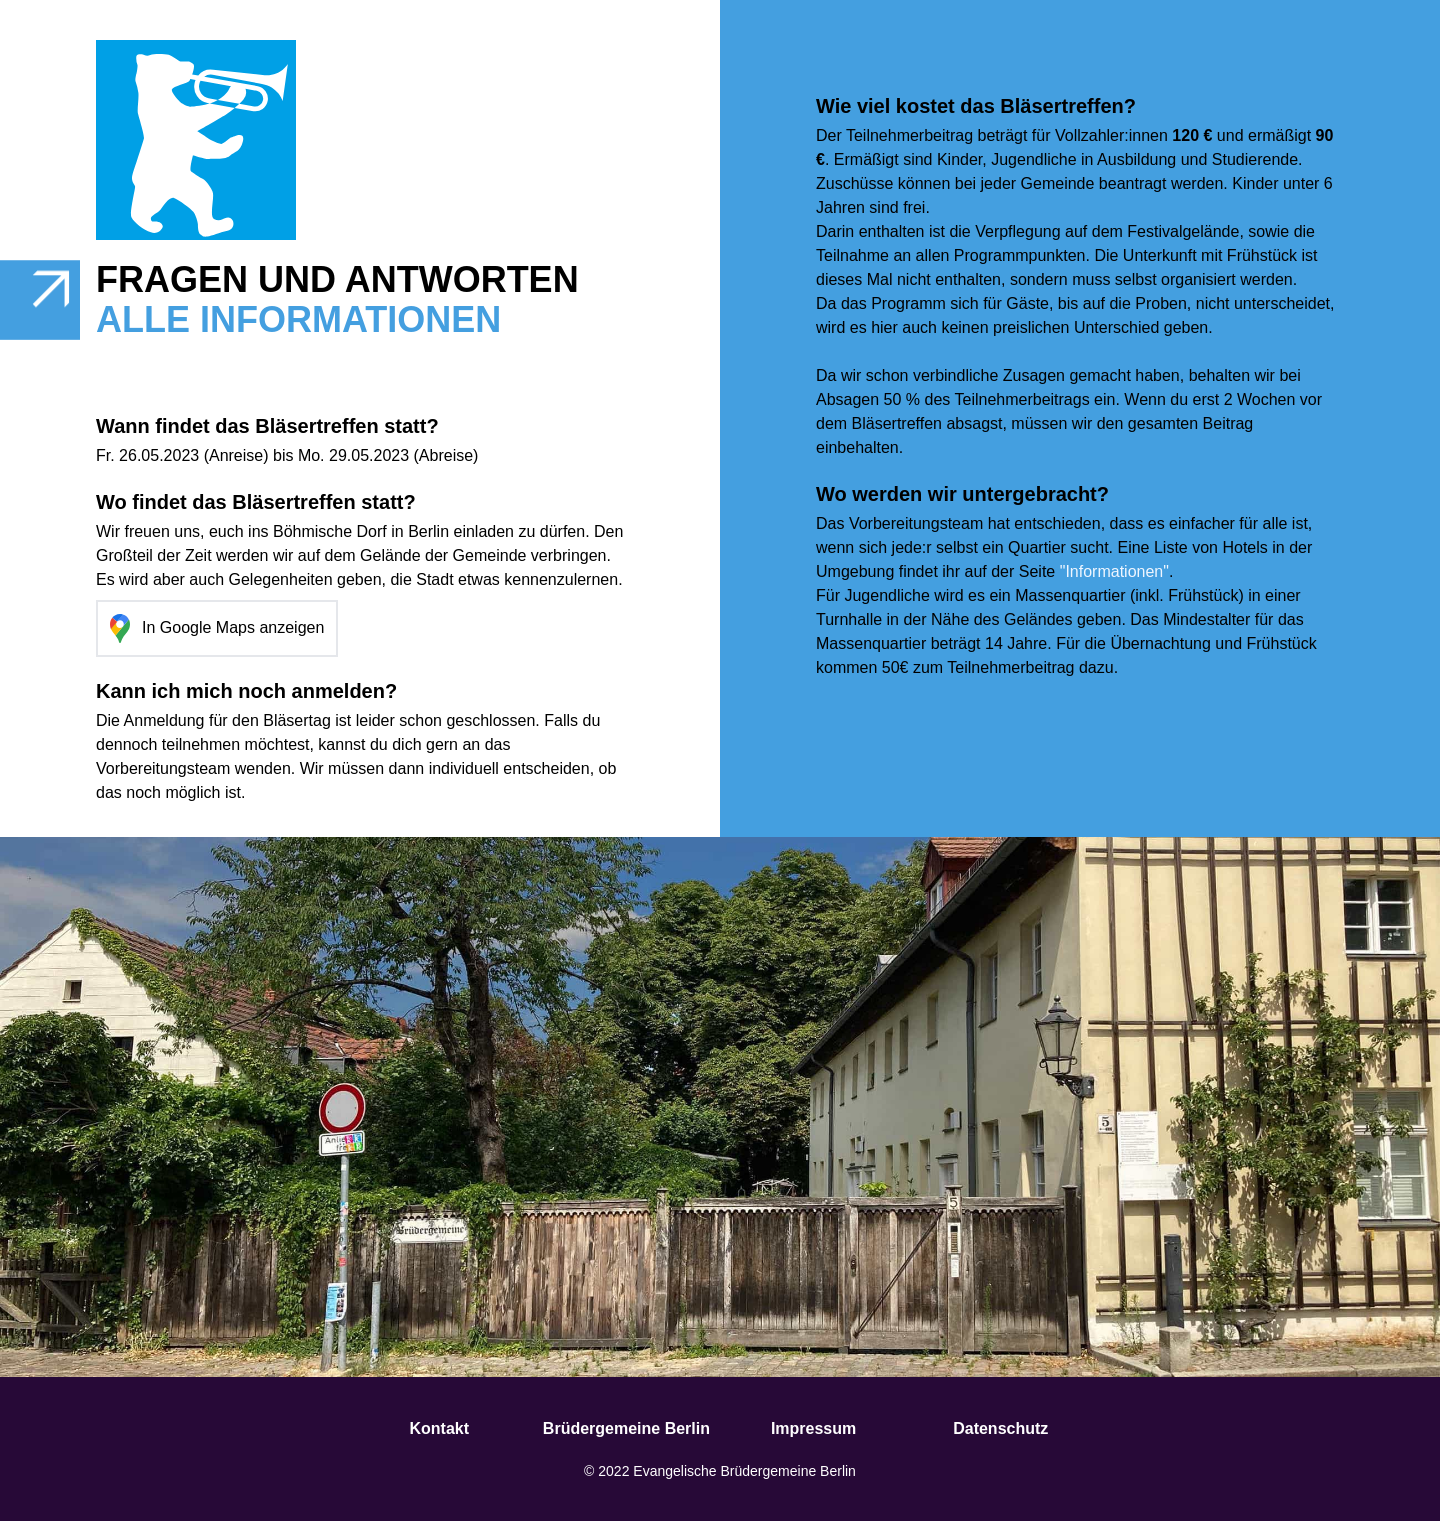 This screenshot has width=1440, height=1521. What do you see at coordinates (439, 1428) in the screenshot?
I see `Kontakt` at bounding box center [439, 1428].